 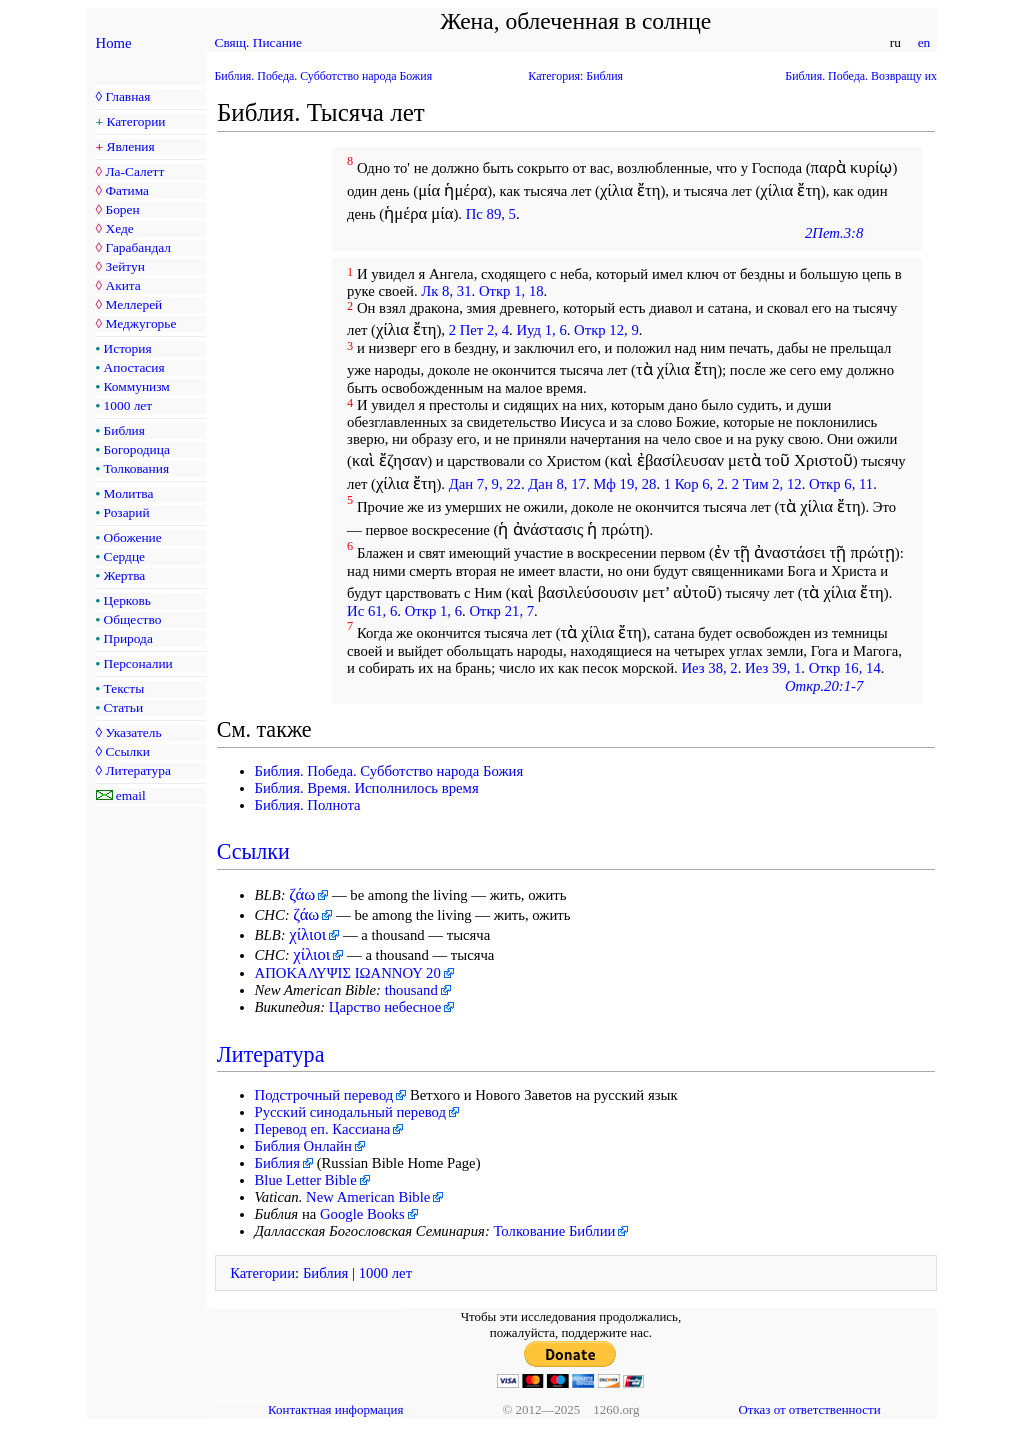 I want to click on Явления, so click(x=131, y=146).